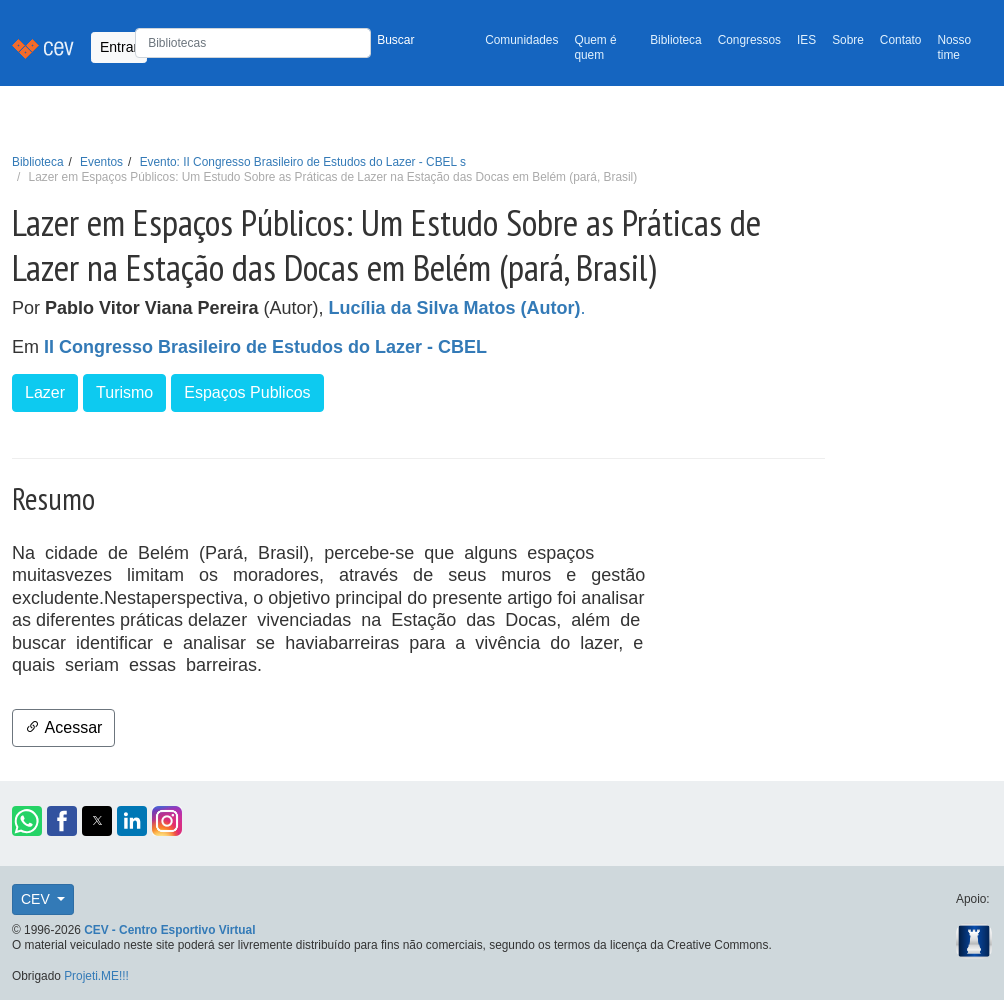  What do you see at coordinates (247, 392) in the screenshot?
I see `Espaços Publicos [button]` at bounding box center [247, 392].